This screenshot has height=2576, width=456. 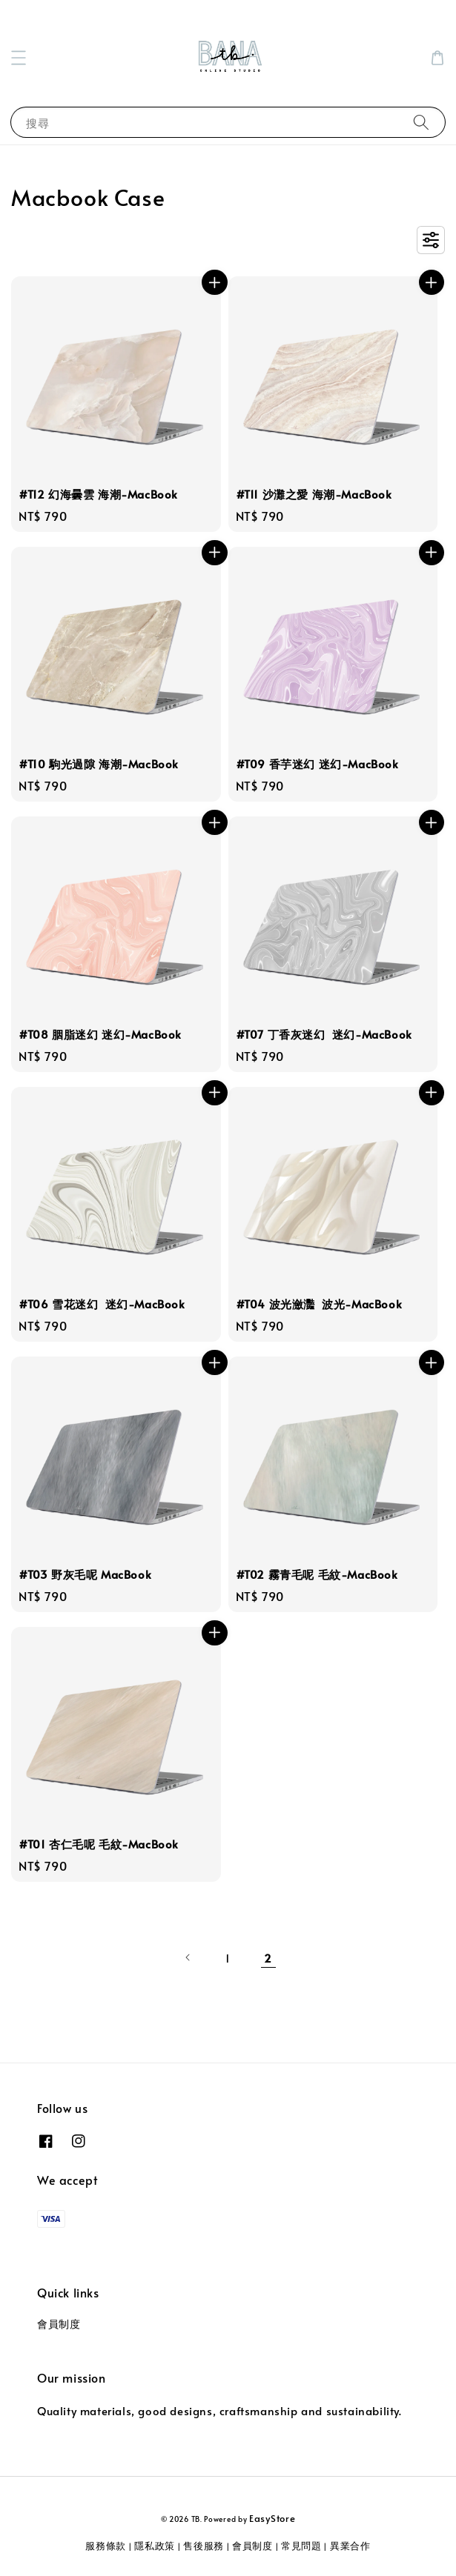 What do you see at coordinates (154, 2545) in the screenshot?
I see `隱私政策` at bounding box center [154, 2545].